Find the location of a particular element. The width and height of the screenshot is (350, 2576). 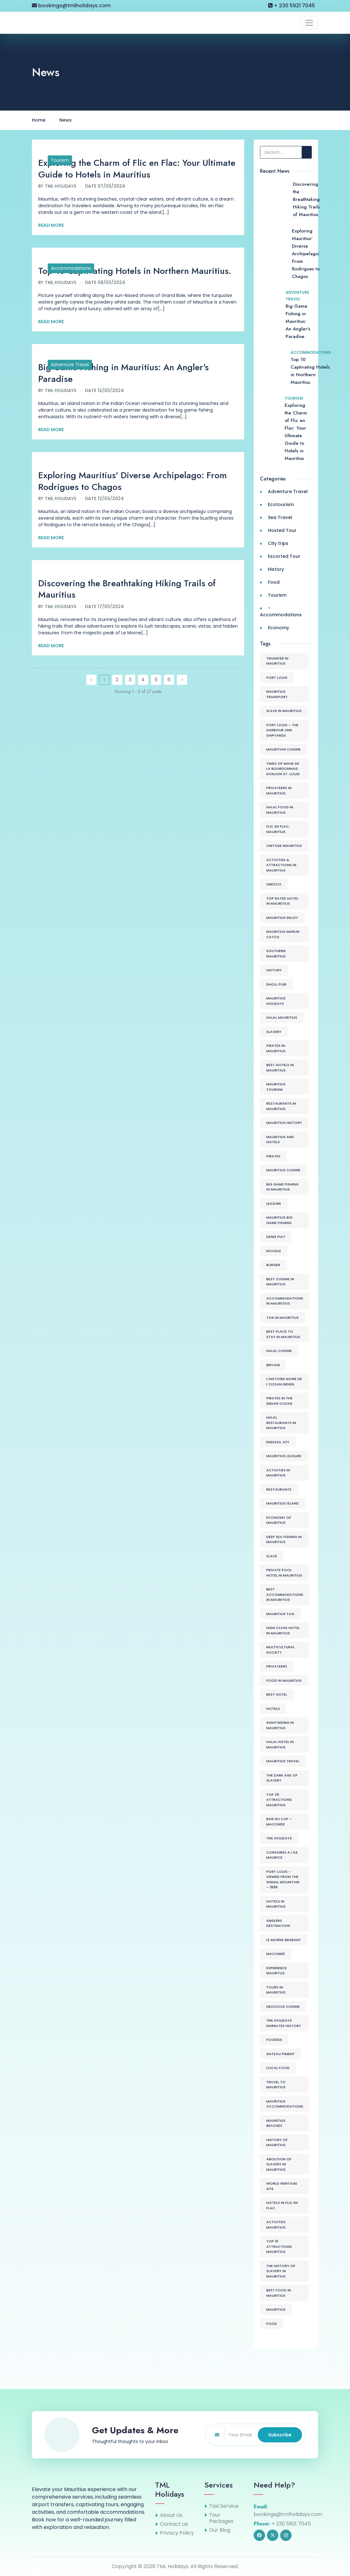

High class hotel in Mauritius is located at coordinates (283, 1630).